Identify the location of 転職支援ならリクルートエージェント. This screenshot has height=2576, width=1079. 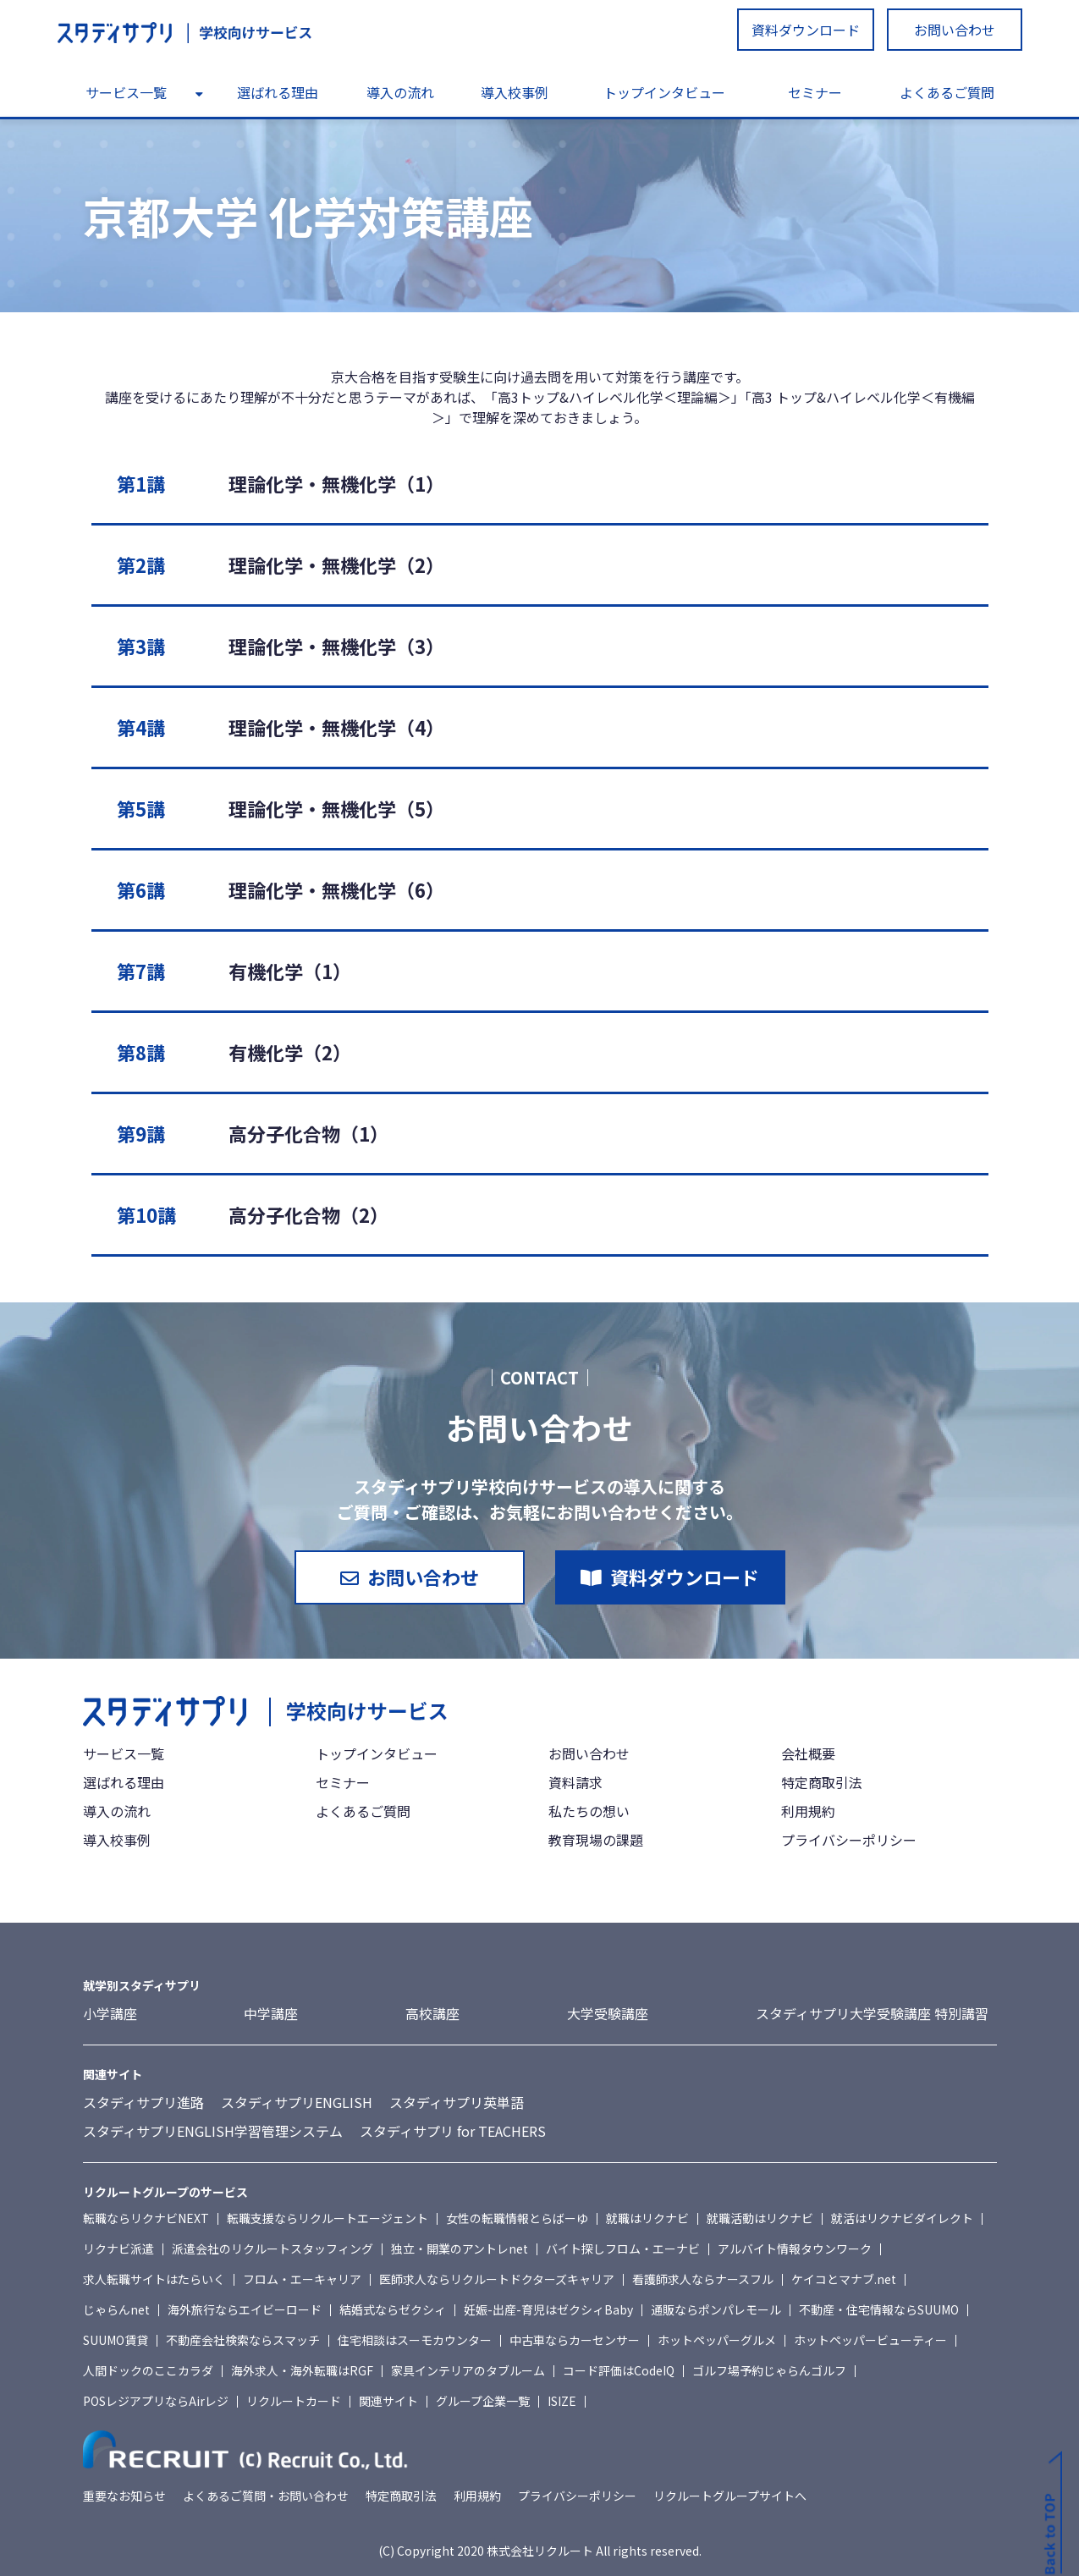
(327, 2218).